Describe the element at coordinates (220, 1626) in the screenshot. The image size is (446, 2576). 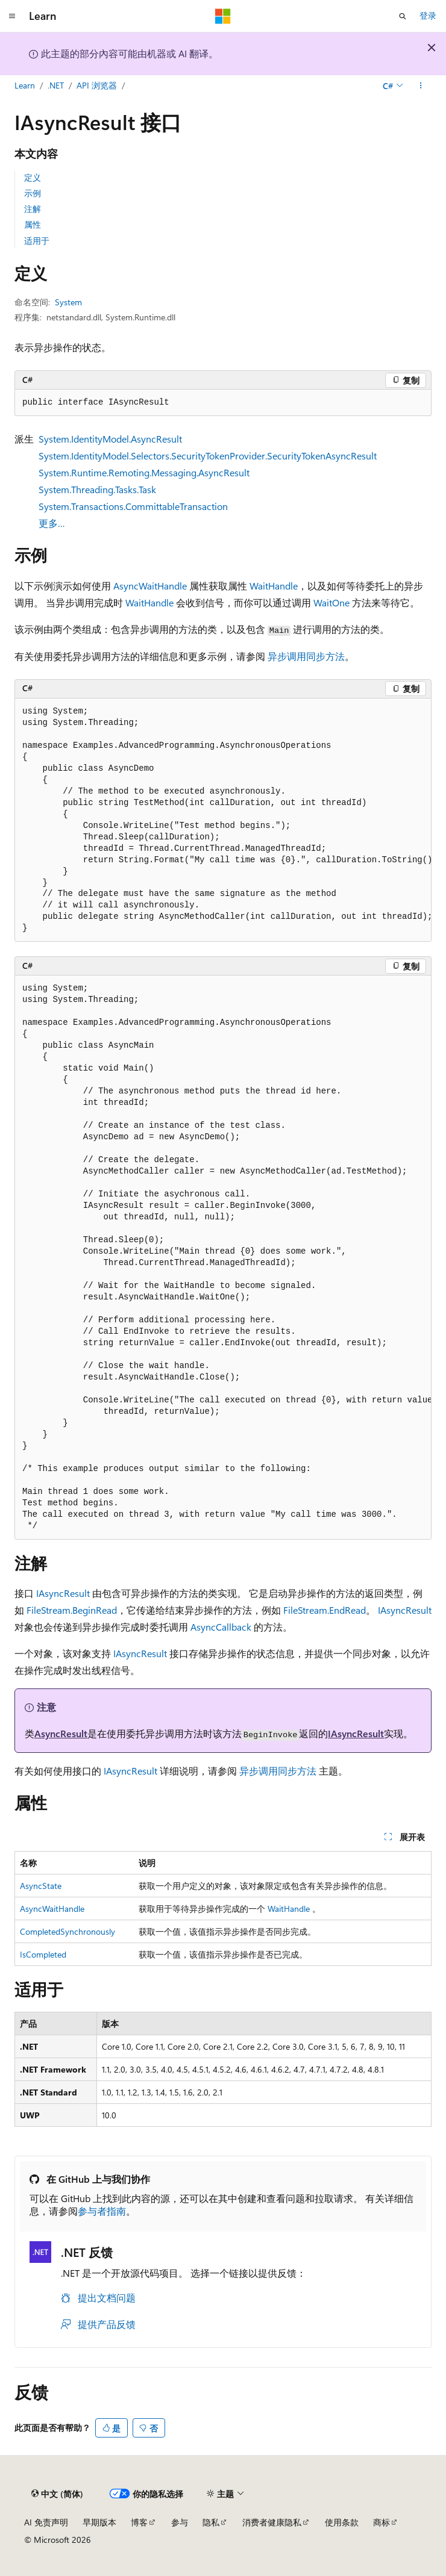
I see `AsyncCallback` at that location.